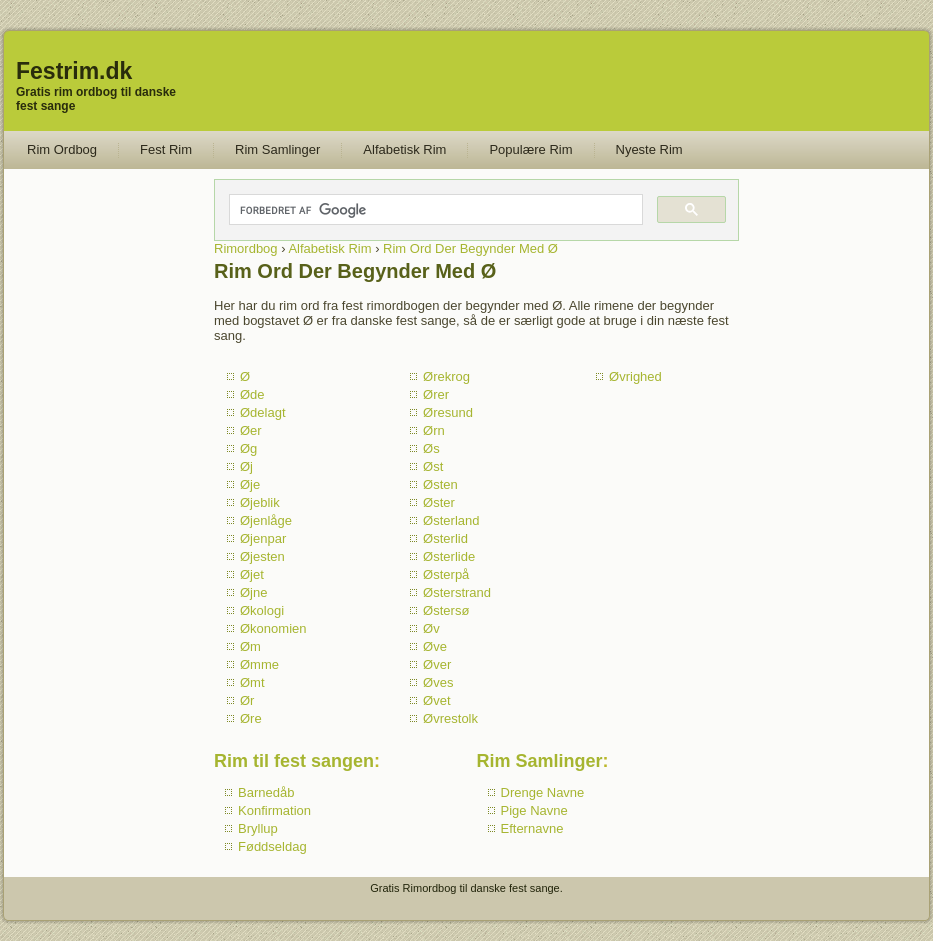 The image size is (933, 941). Describe the element at coordinates (62, 149) in the screenshot. I see `Rim Ordbog` at that location.